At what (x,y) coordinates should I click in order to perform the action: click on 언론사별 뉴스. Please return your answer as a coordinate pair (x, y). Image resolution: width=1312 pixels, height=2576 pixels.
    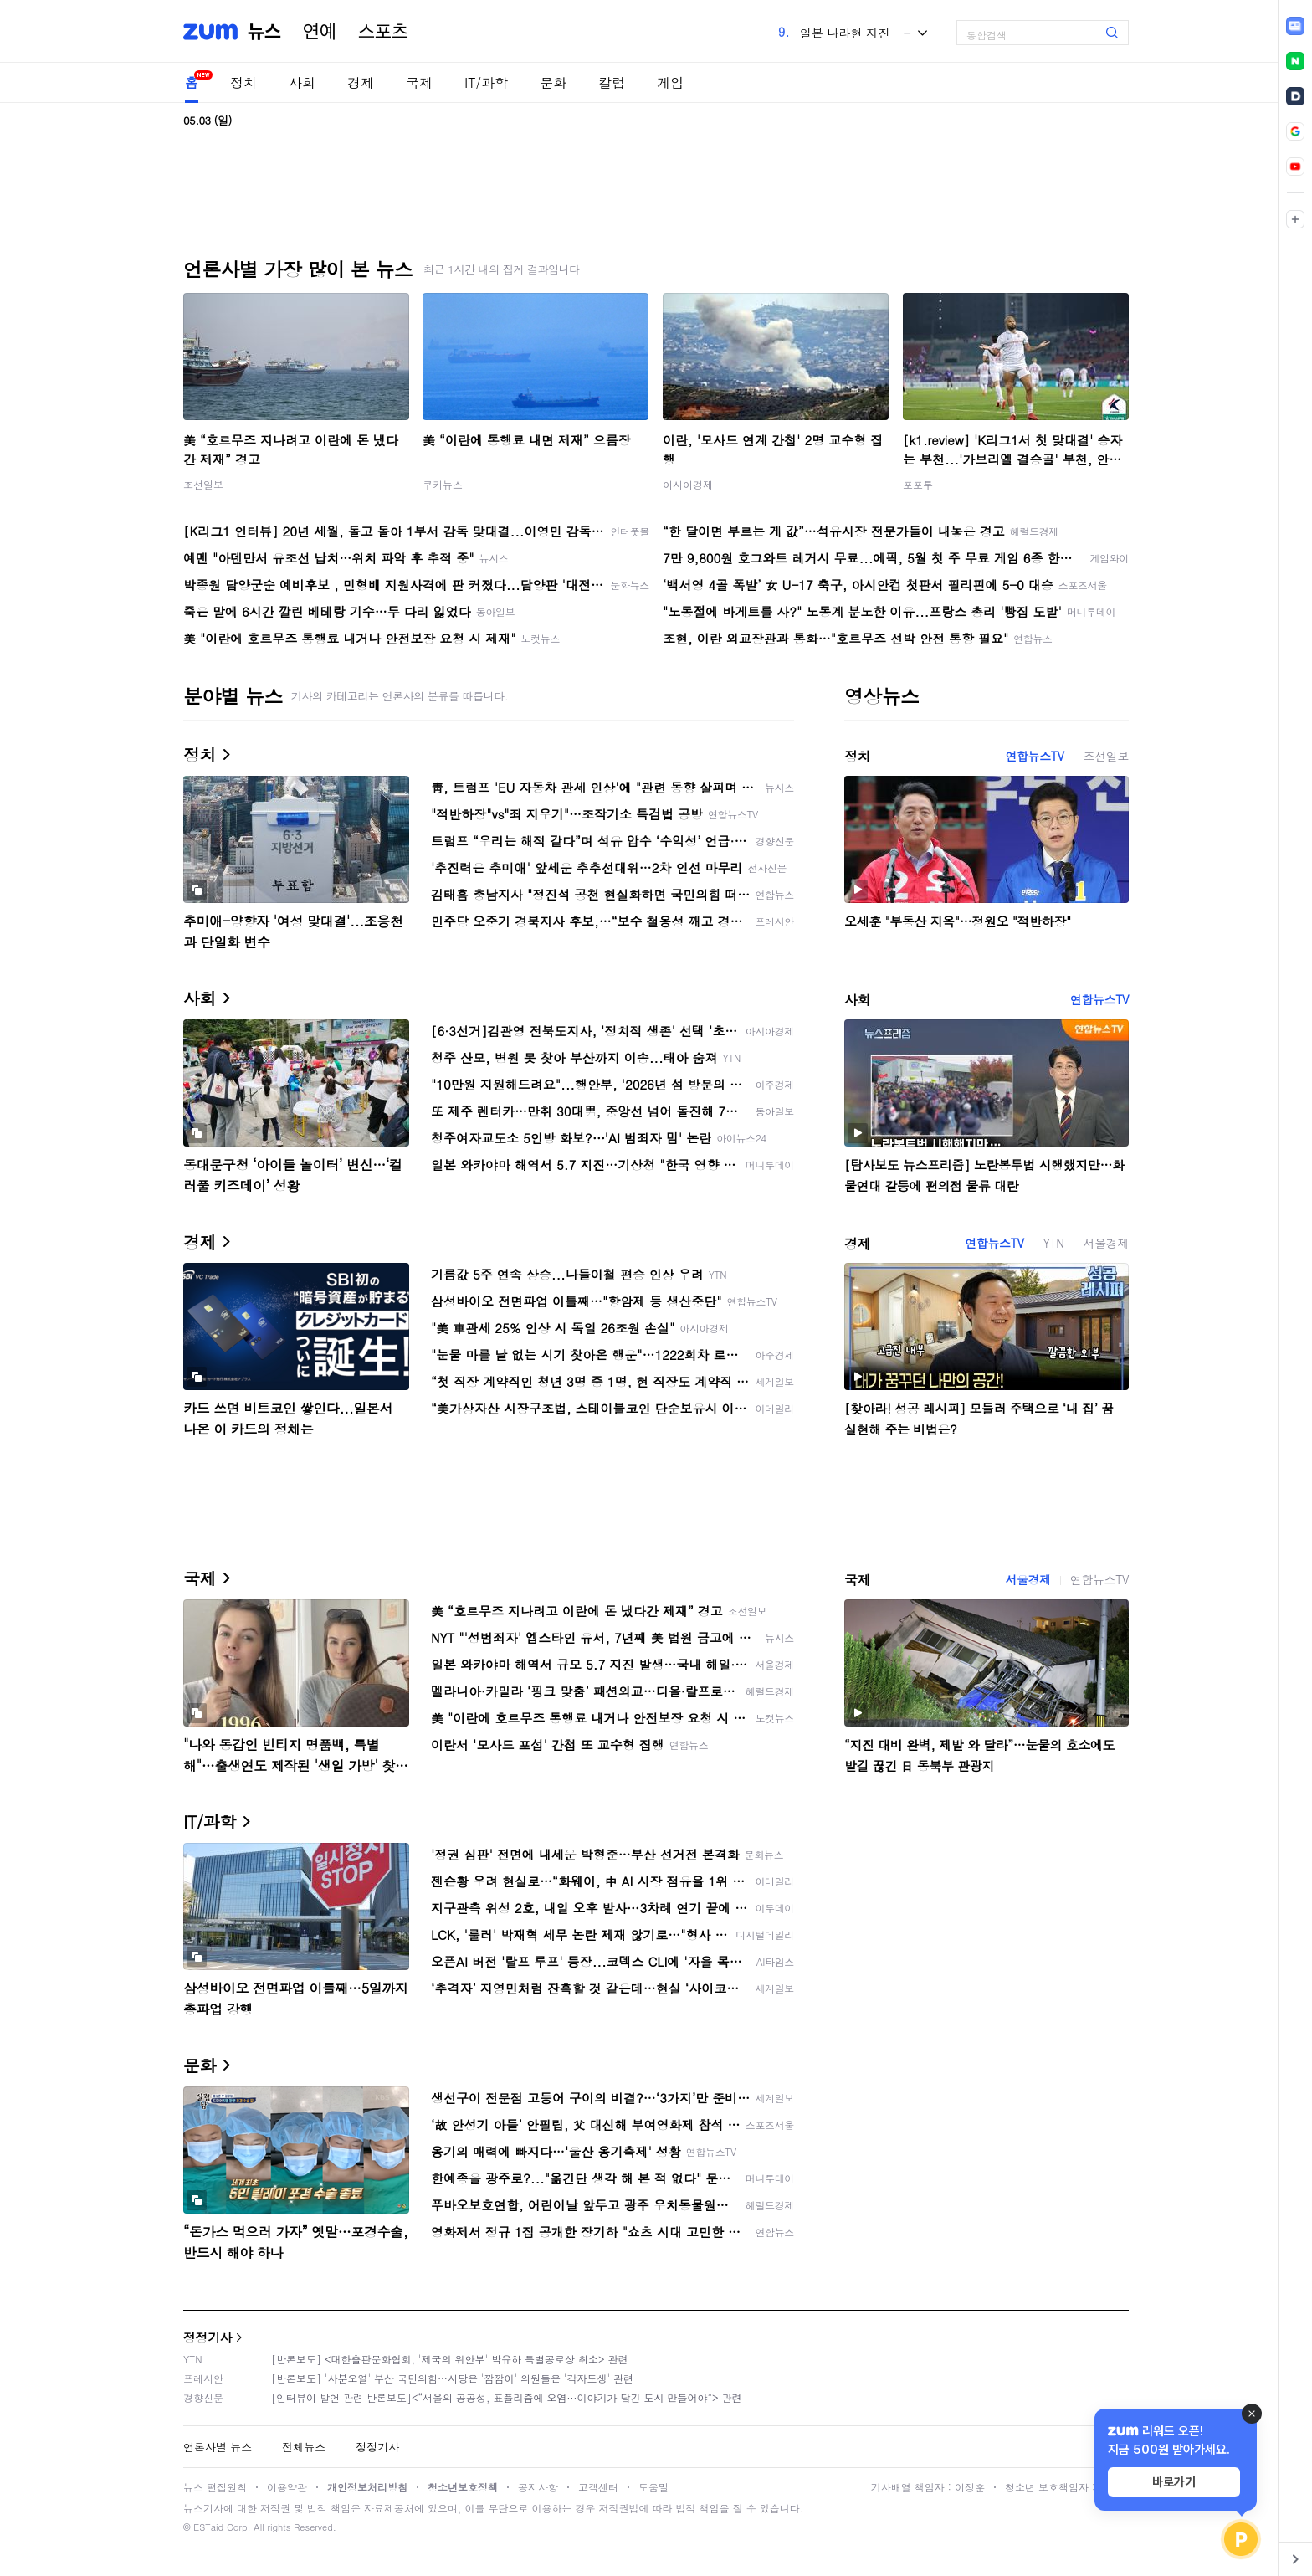
    Looking at the image, I should click on (217, 2447).